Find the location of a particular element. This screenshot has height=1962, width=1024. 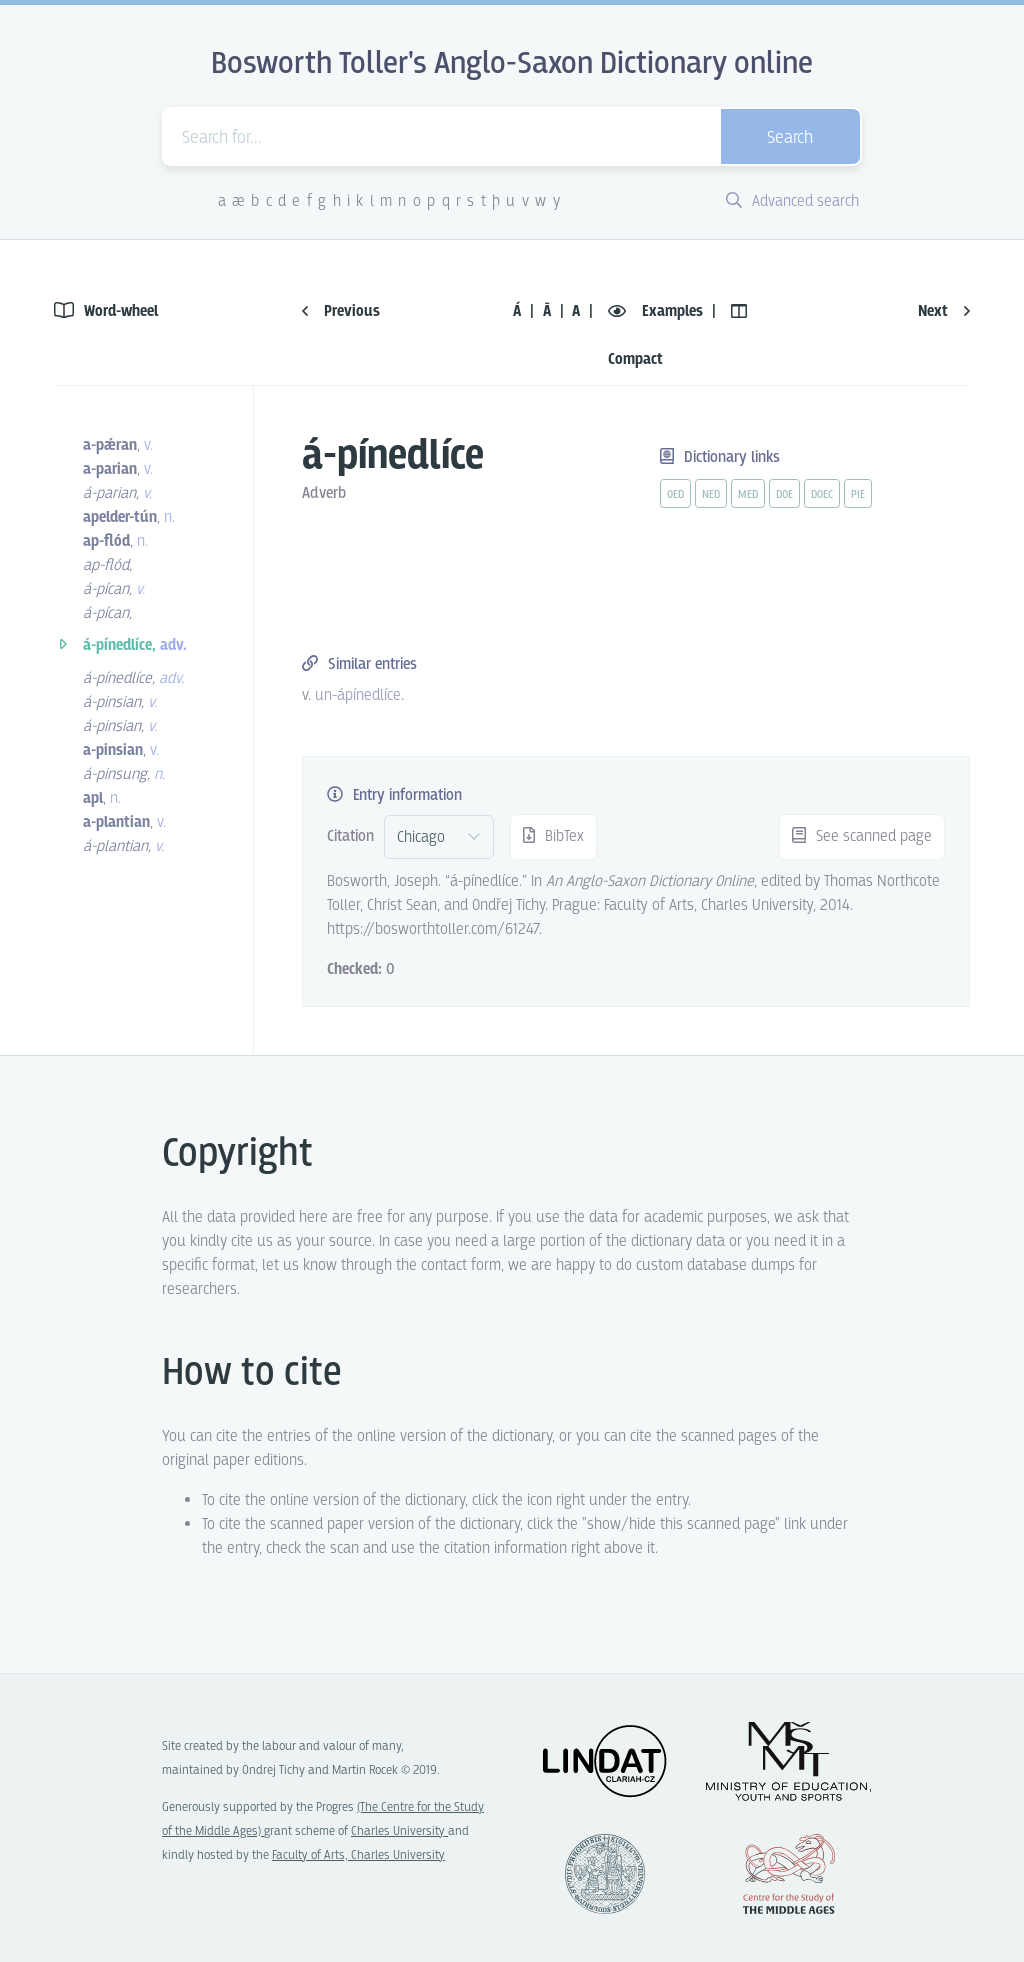

Faculty of Arts, Charles University is located at coordinates (358, 1855).